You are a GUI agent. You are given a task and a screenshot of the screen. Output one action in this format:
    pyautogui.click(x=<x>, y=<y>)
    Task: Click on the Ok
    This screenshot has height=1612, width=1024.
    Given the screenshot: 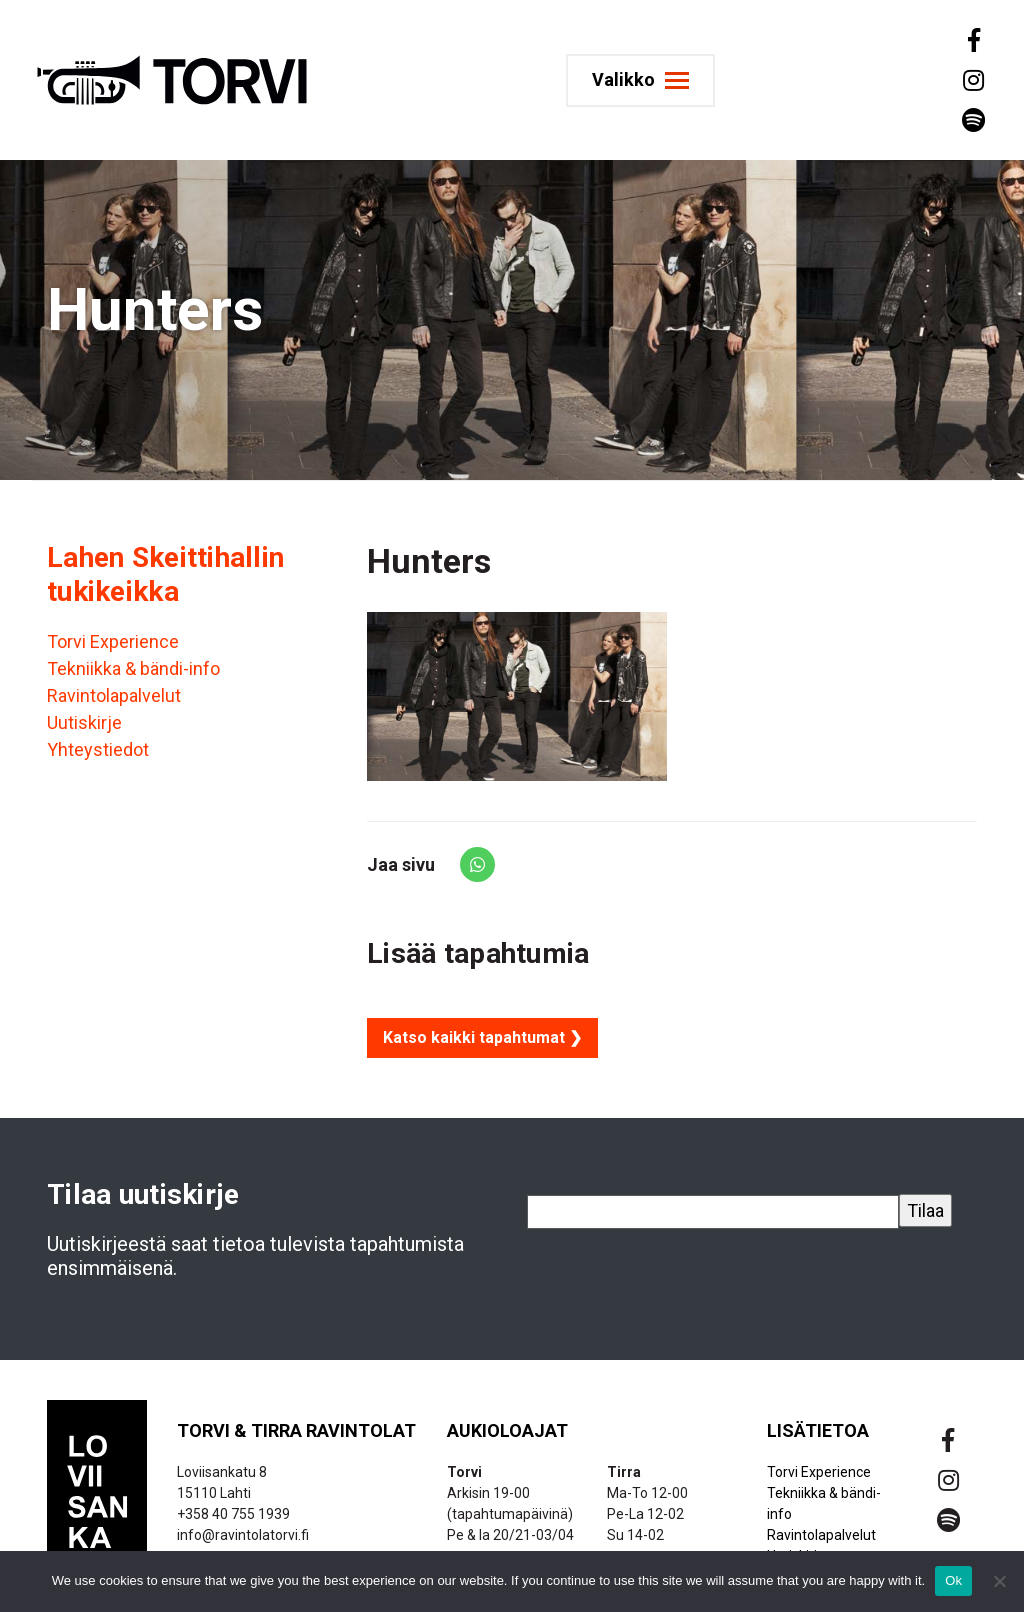 What is the action you would take?
    pyautogui.click(x=953, y=1580)
    